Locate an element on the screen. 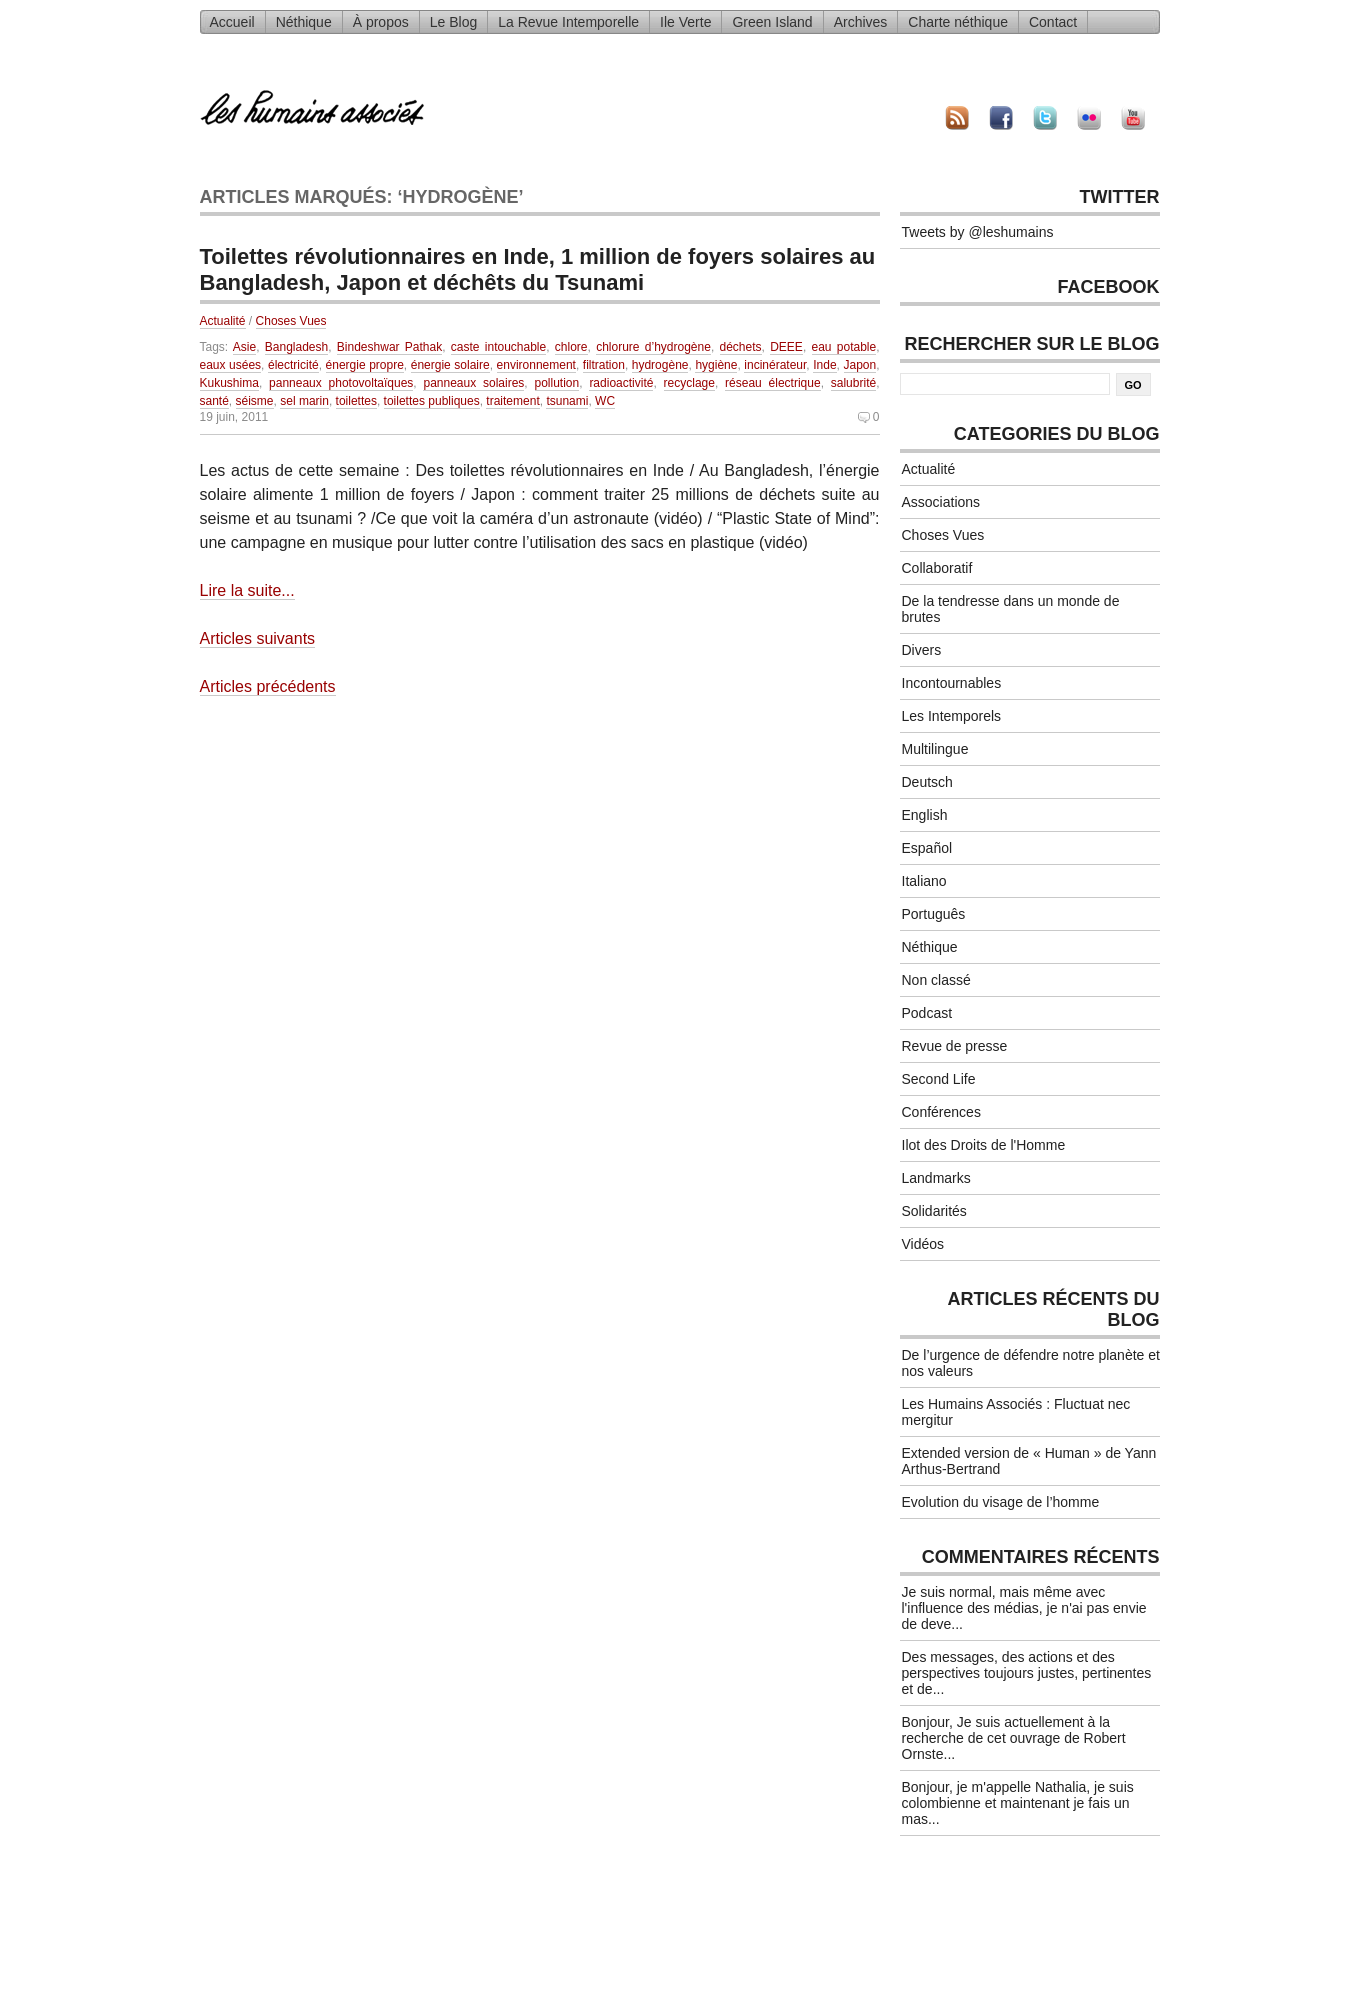 The image size is (1359, 2007). Japon is located at coordinates (860, 365).